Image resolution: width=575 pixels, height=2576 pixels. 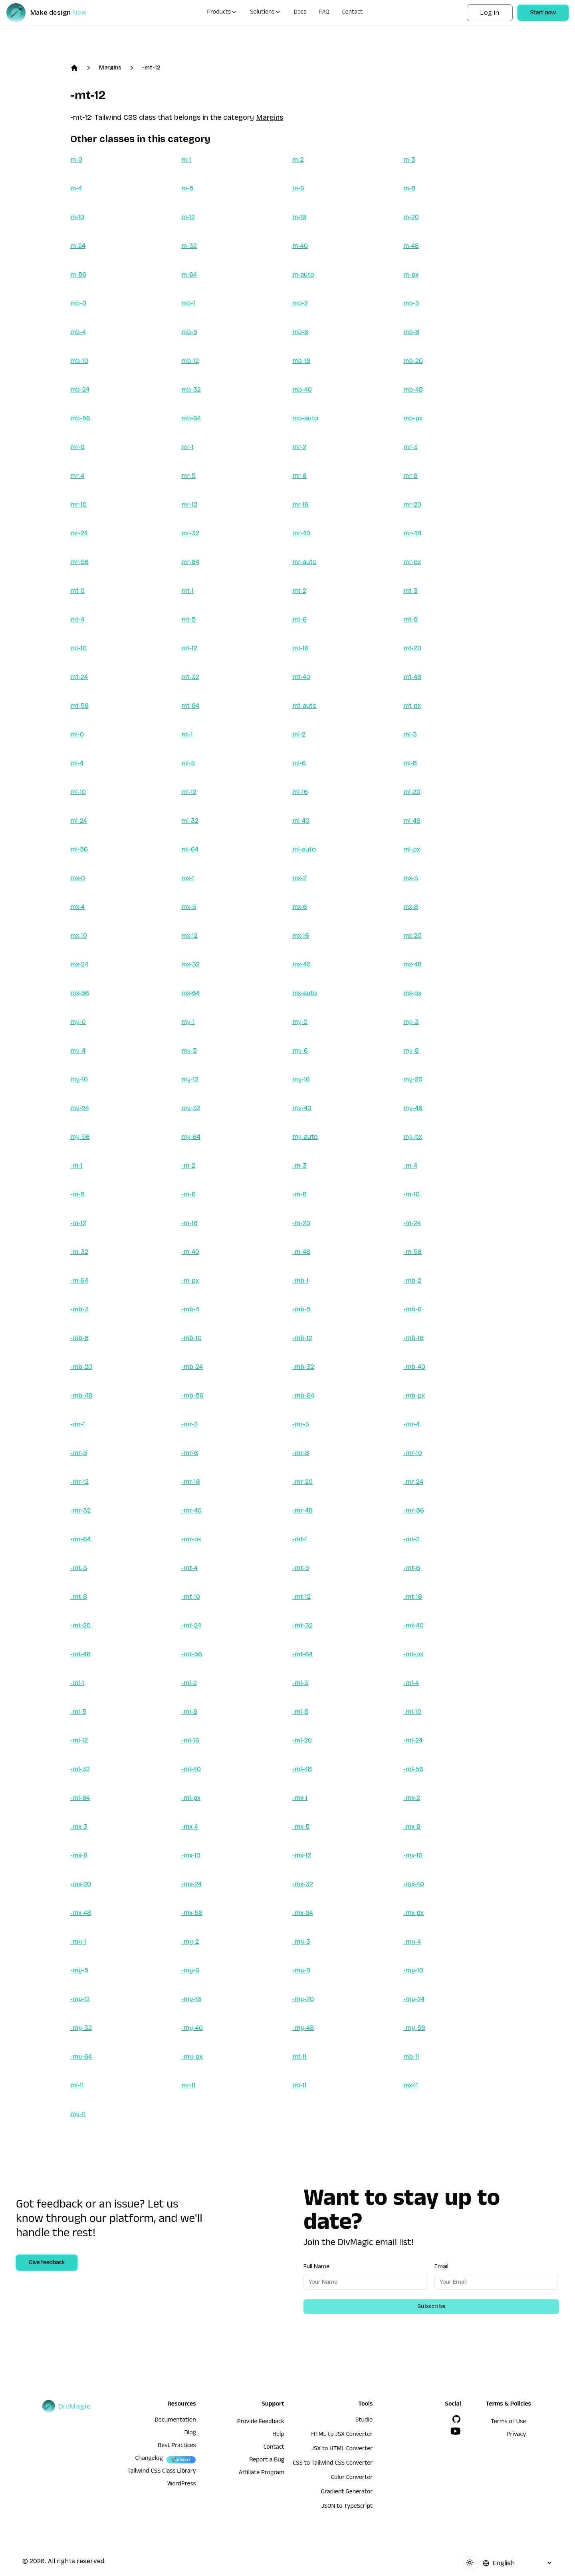 What do you see at coordinates (413, 1338) in the screenshot?
I see `-mb-16` at bounding box center [413, 1338].